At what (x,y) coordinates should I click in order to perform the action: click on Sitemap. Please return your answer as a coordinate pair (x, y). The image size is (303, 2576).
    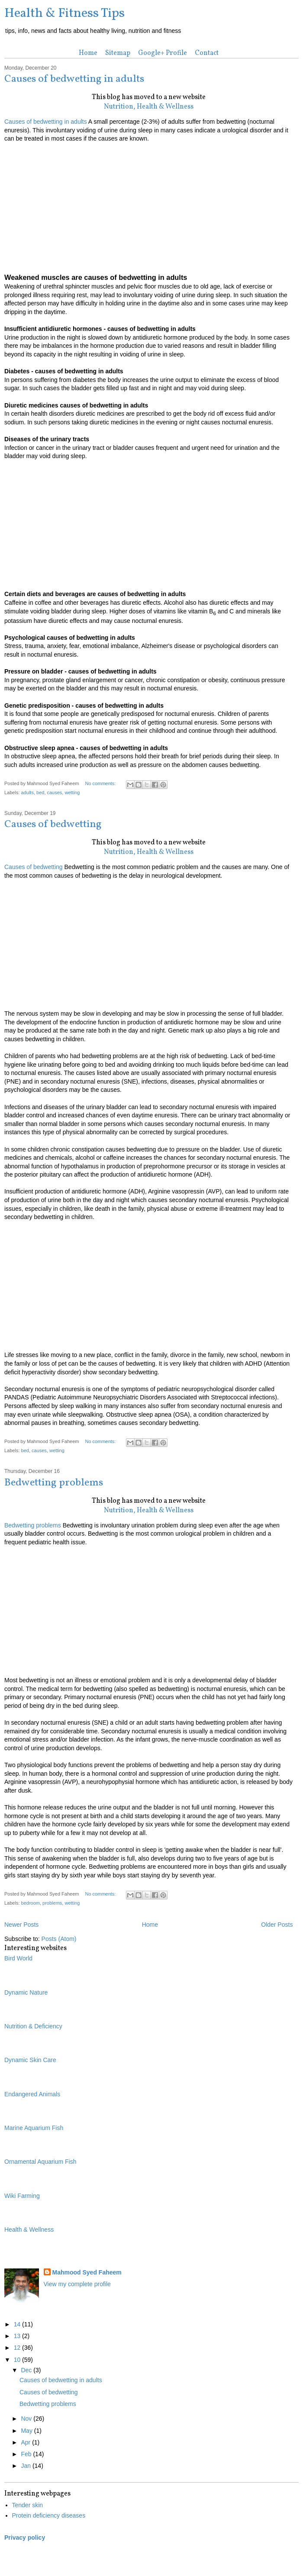
    Looking at the image, I should click on (117, 53).